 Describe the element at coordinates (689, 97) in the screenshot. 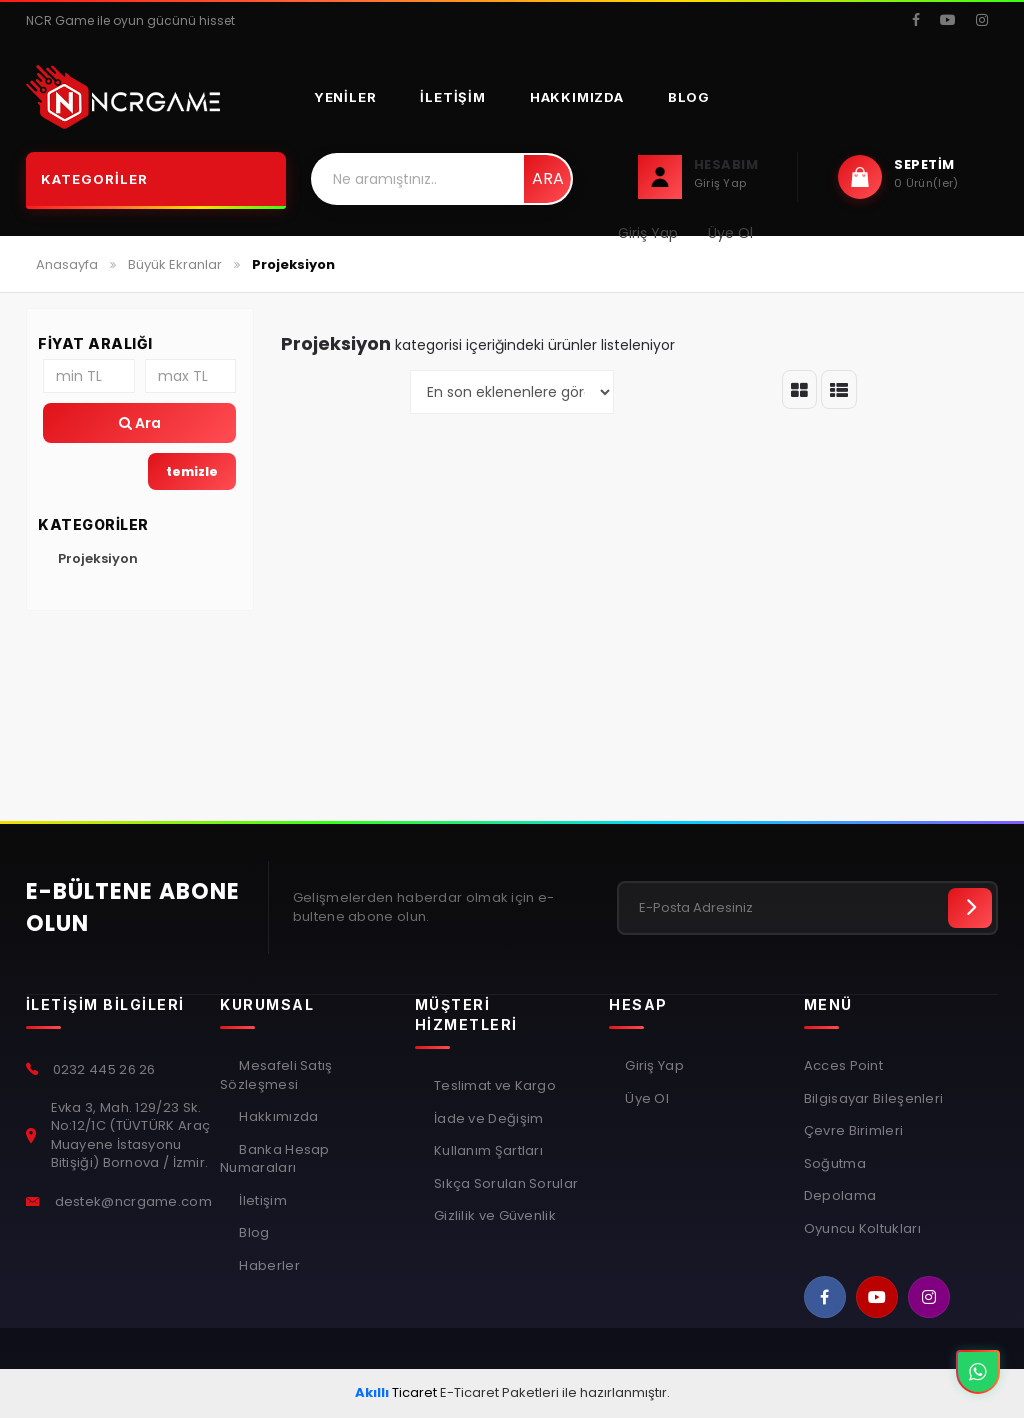

I see `Blog` at that location.